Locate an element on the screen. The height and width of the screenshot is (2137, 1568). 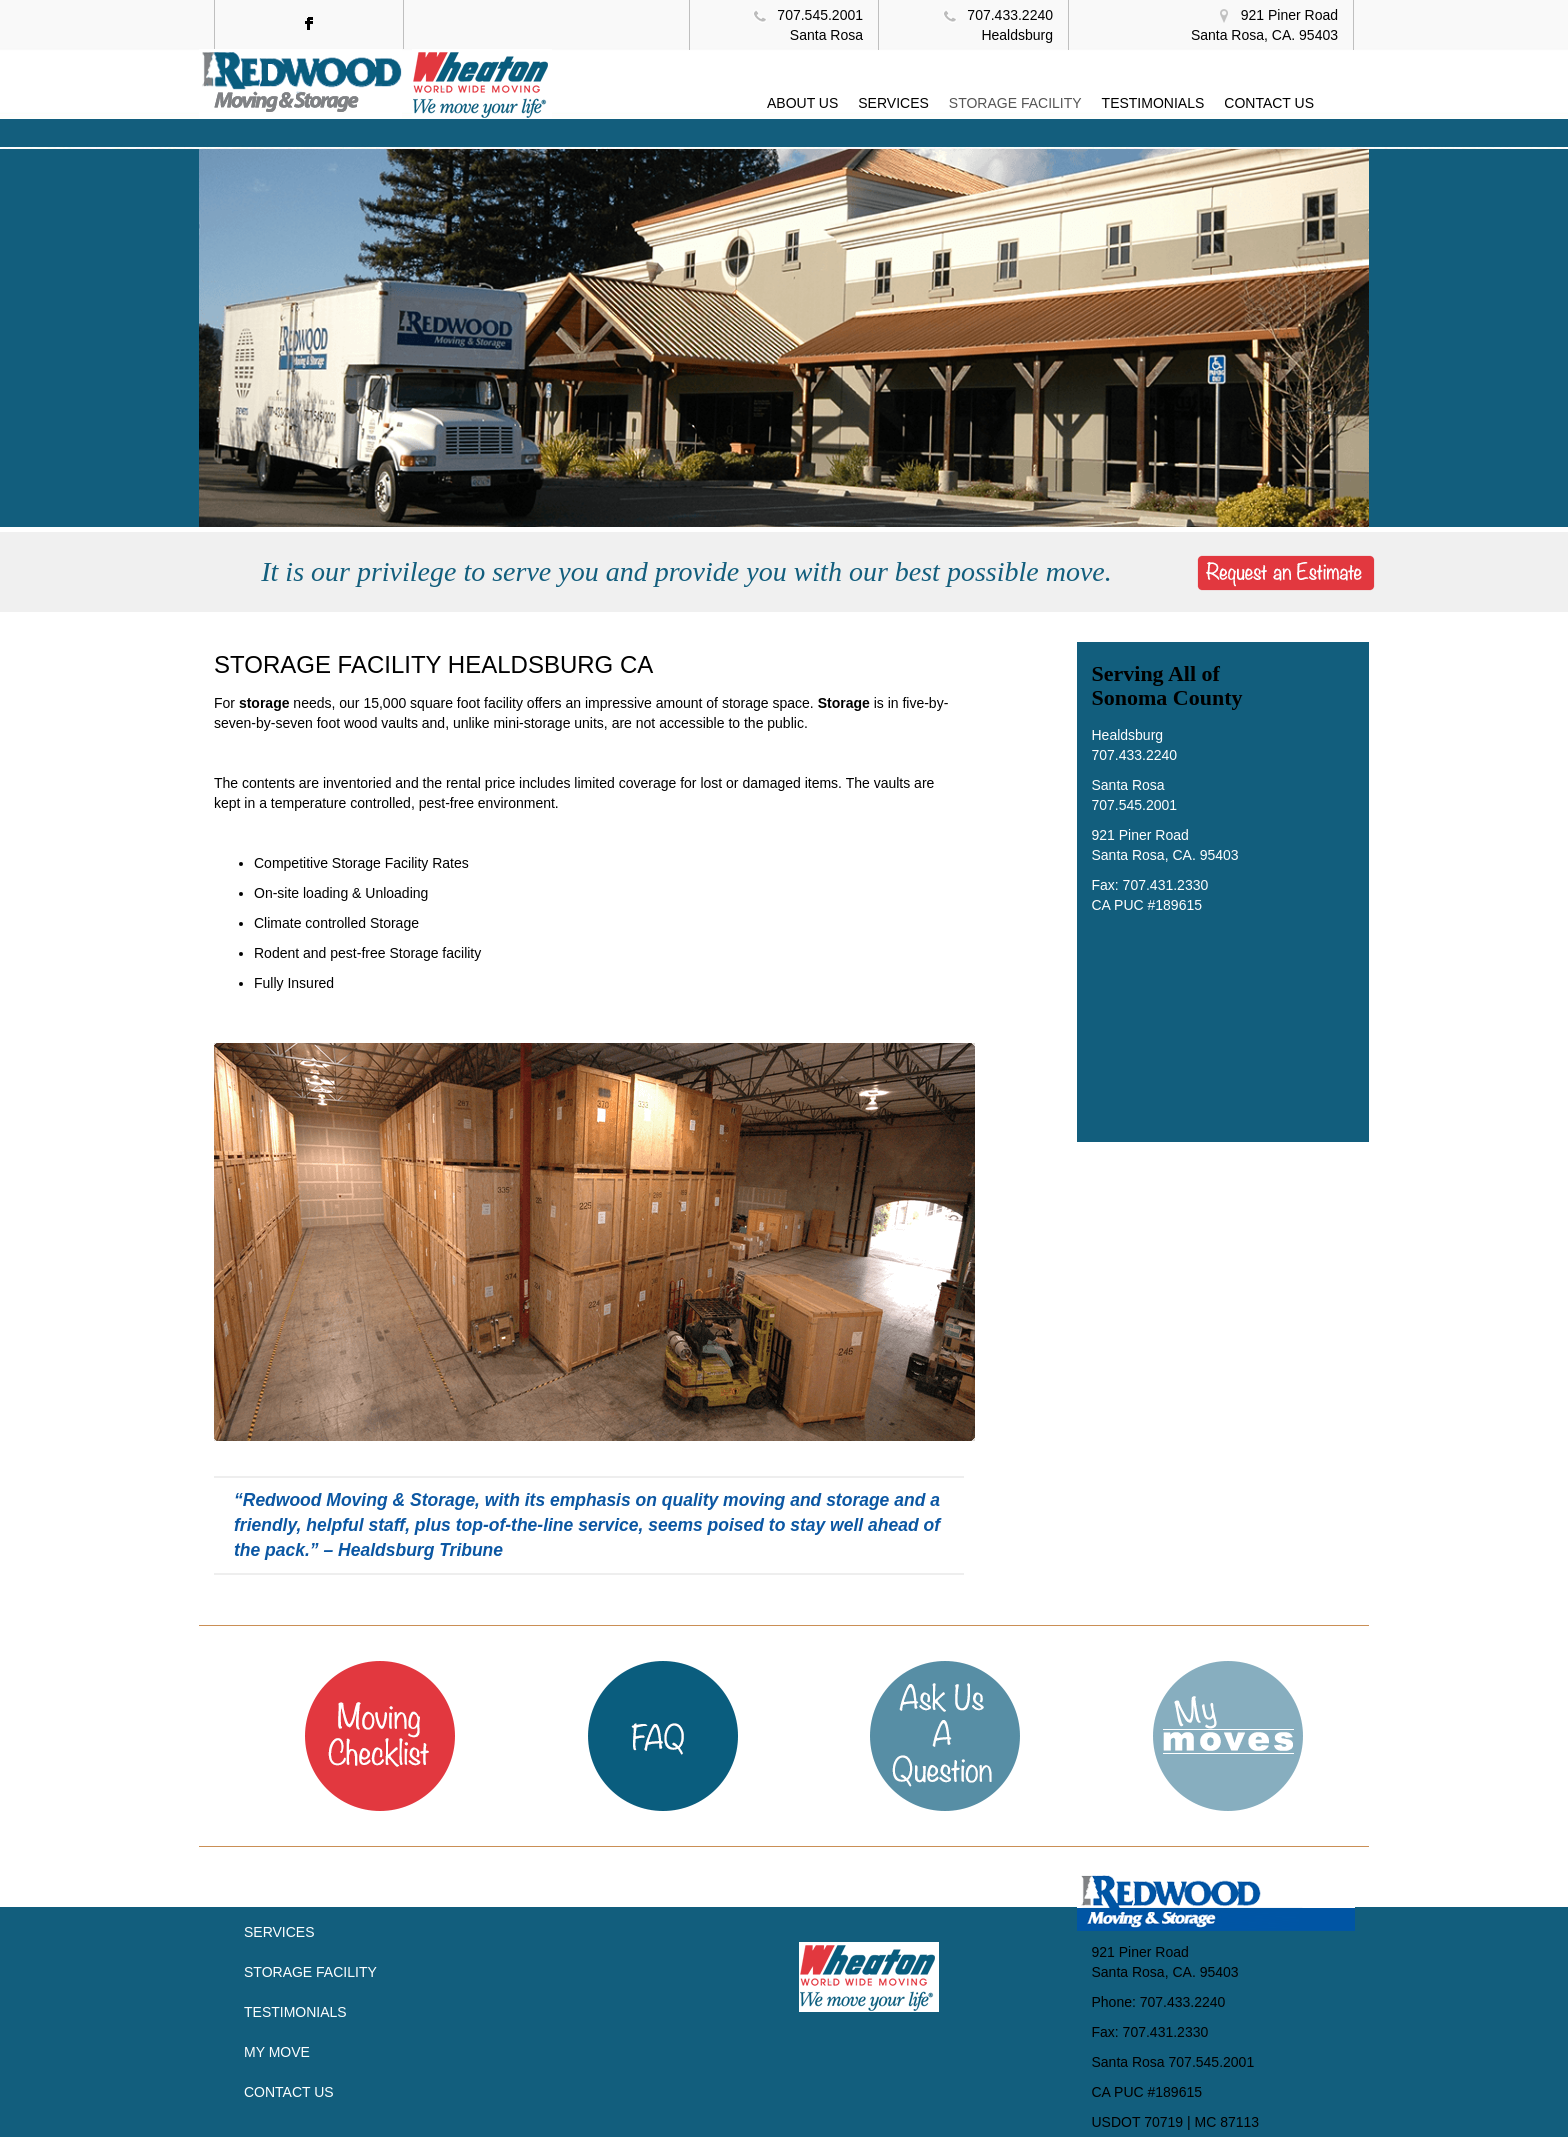
Testimonials is located at coordinates (295, 2012).